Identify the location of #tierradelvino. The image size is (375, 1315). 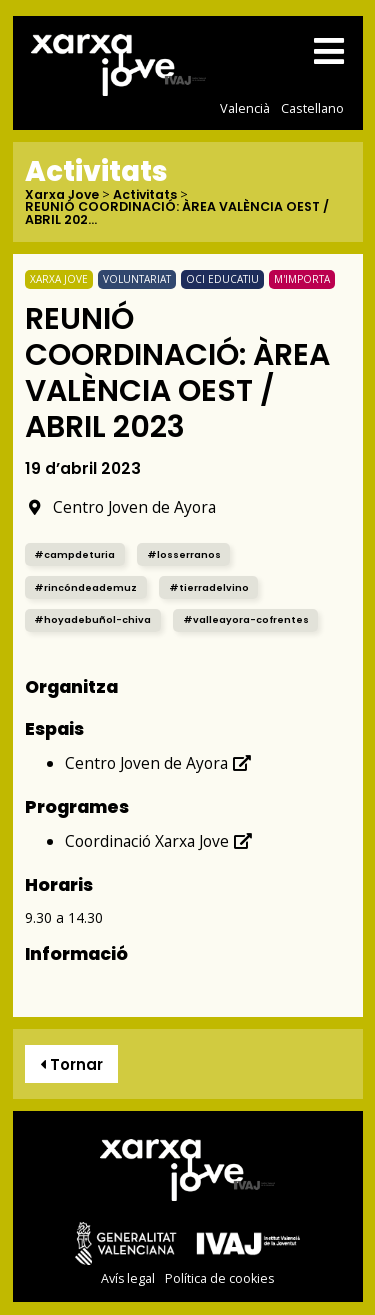
(209, 587).